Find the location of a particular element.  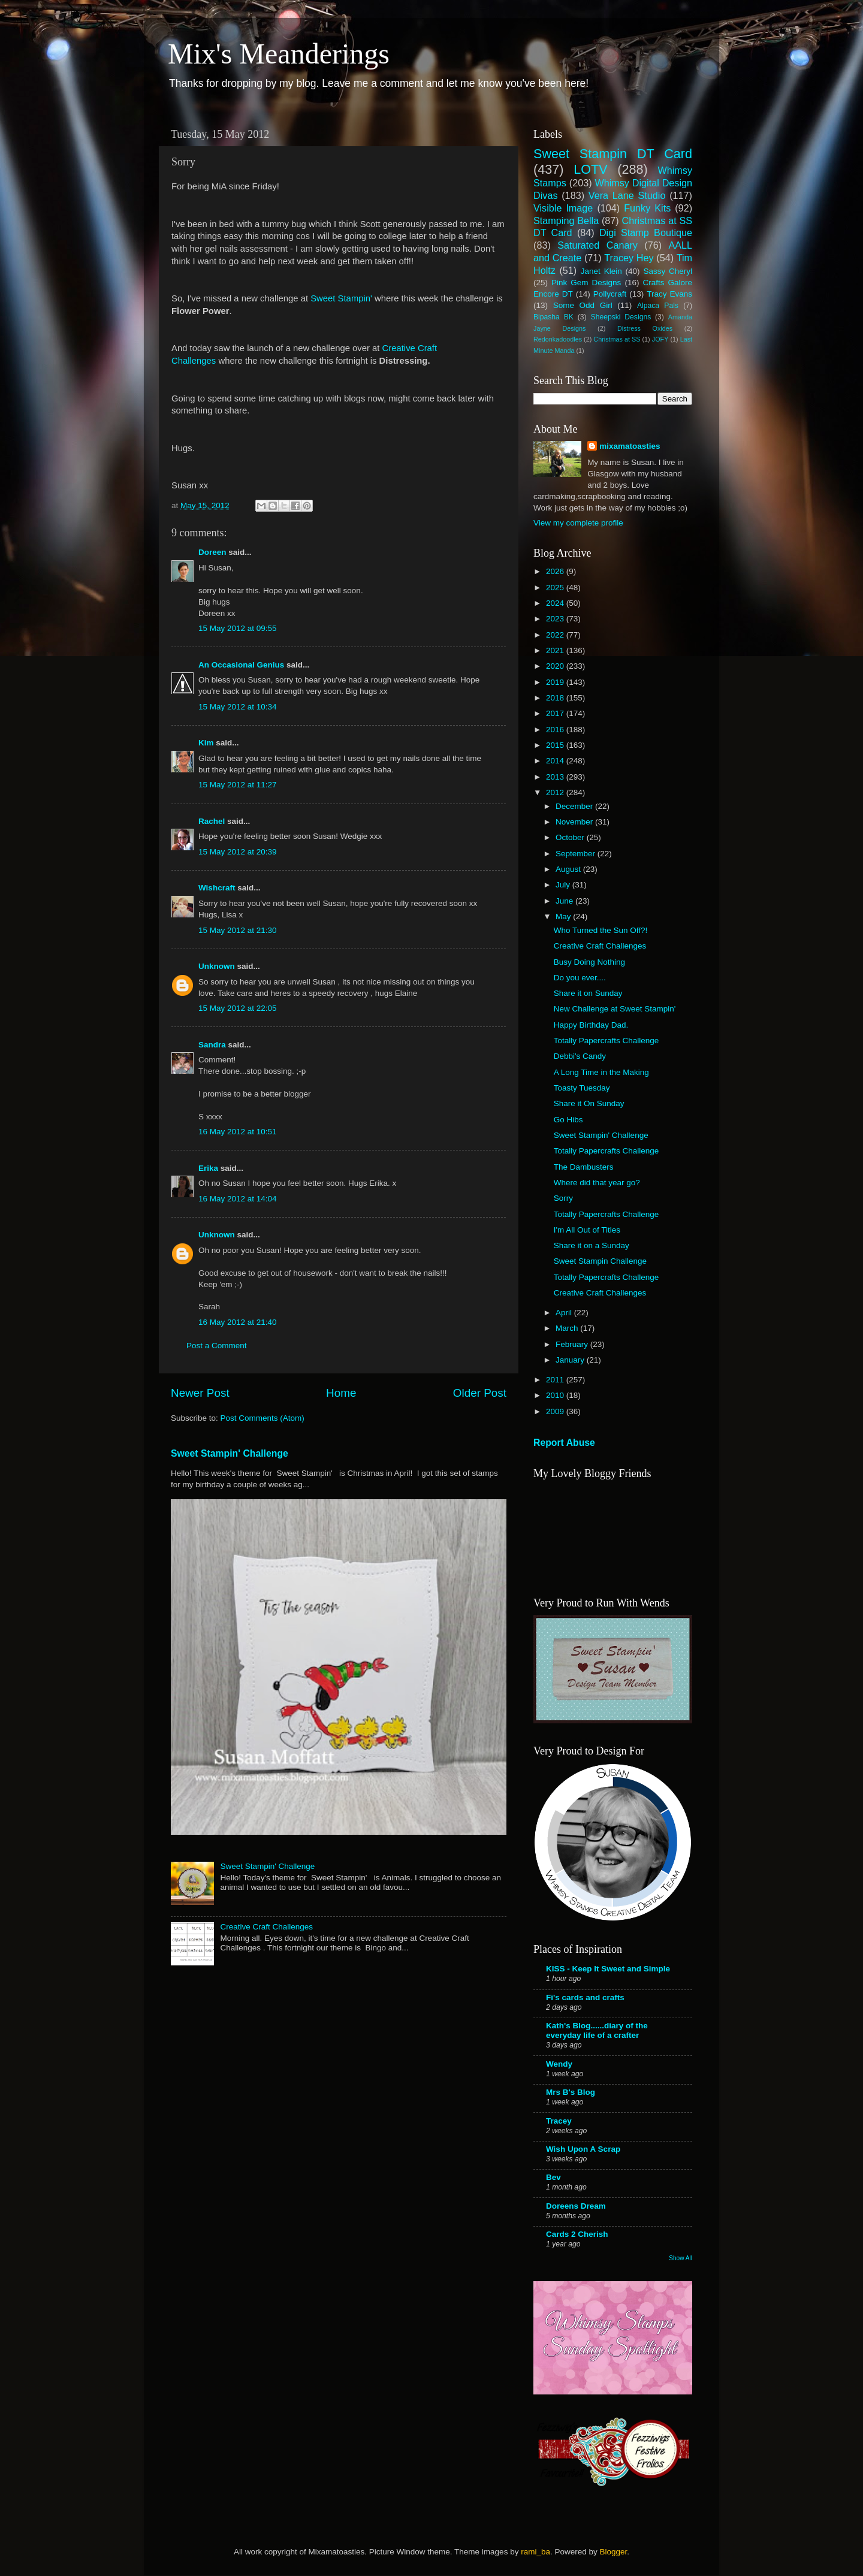

April is located at coordinates (565, 1312).